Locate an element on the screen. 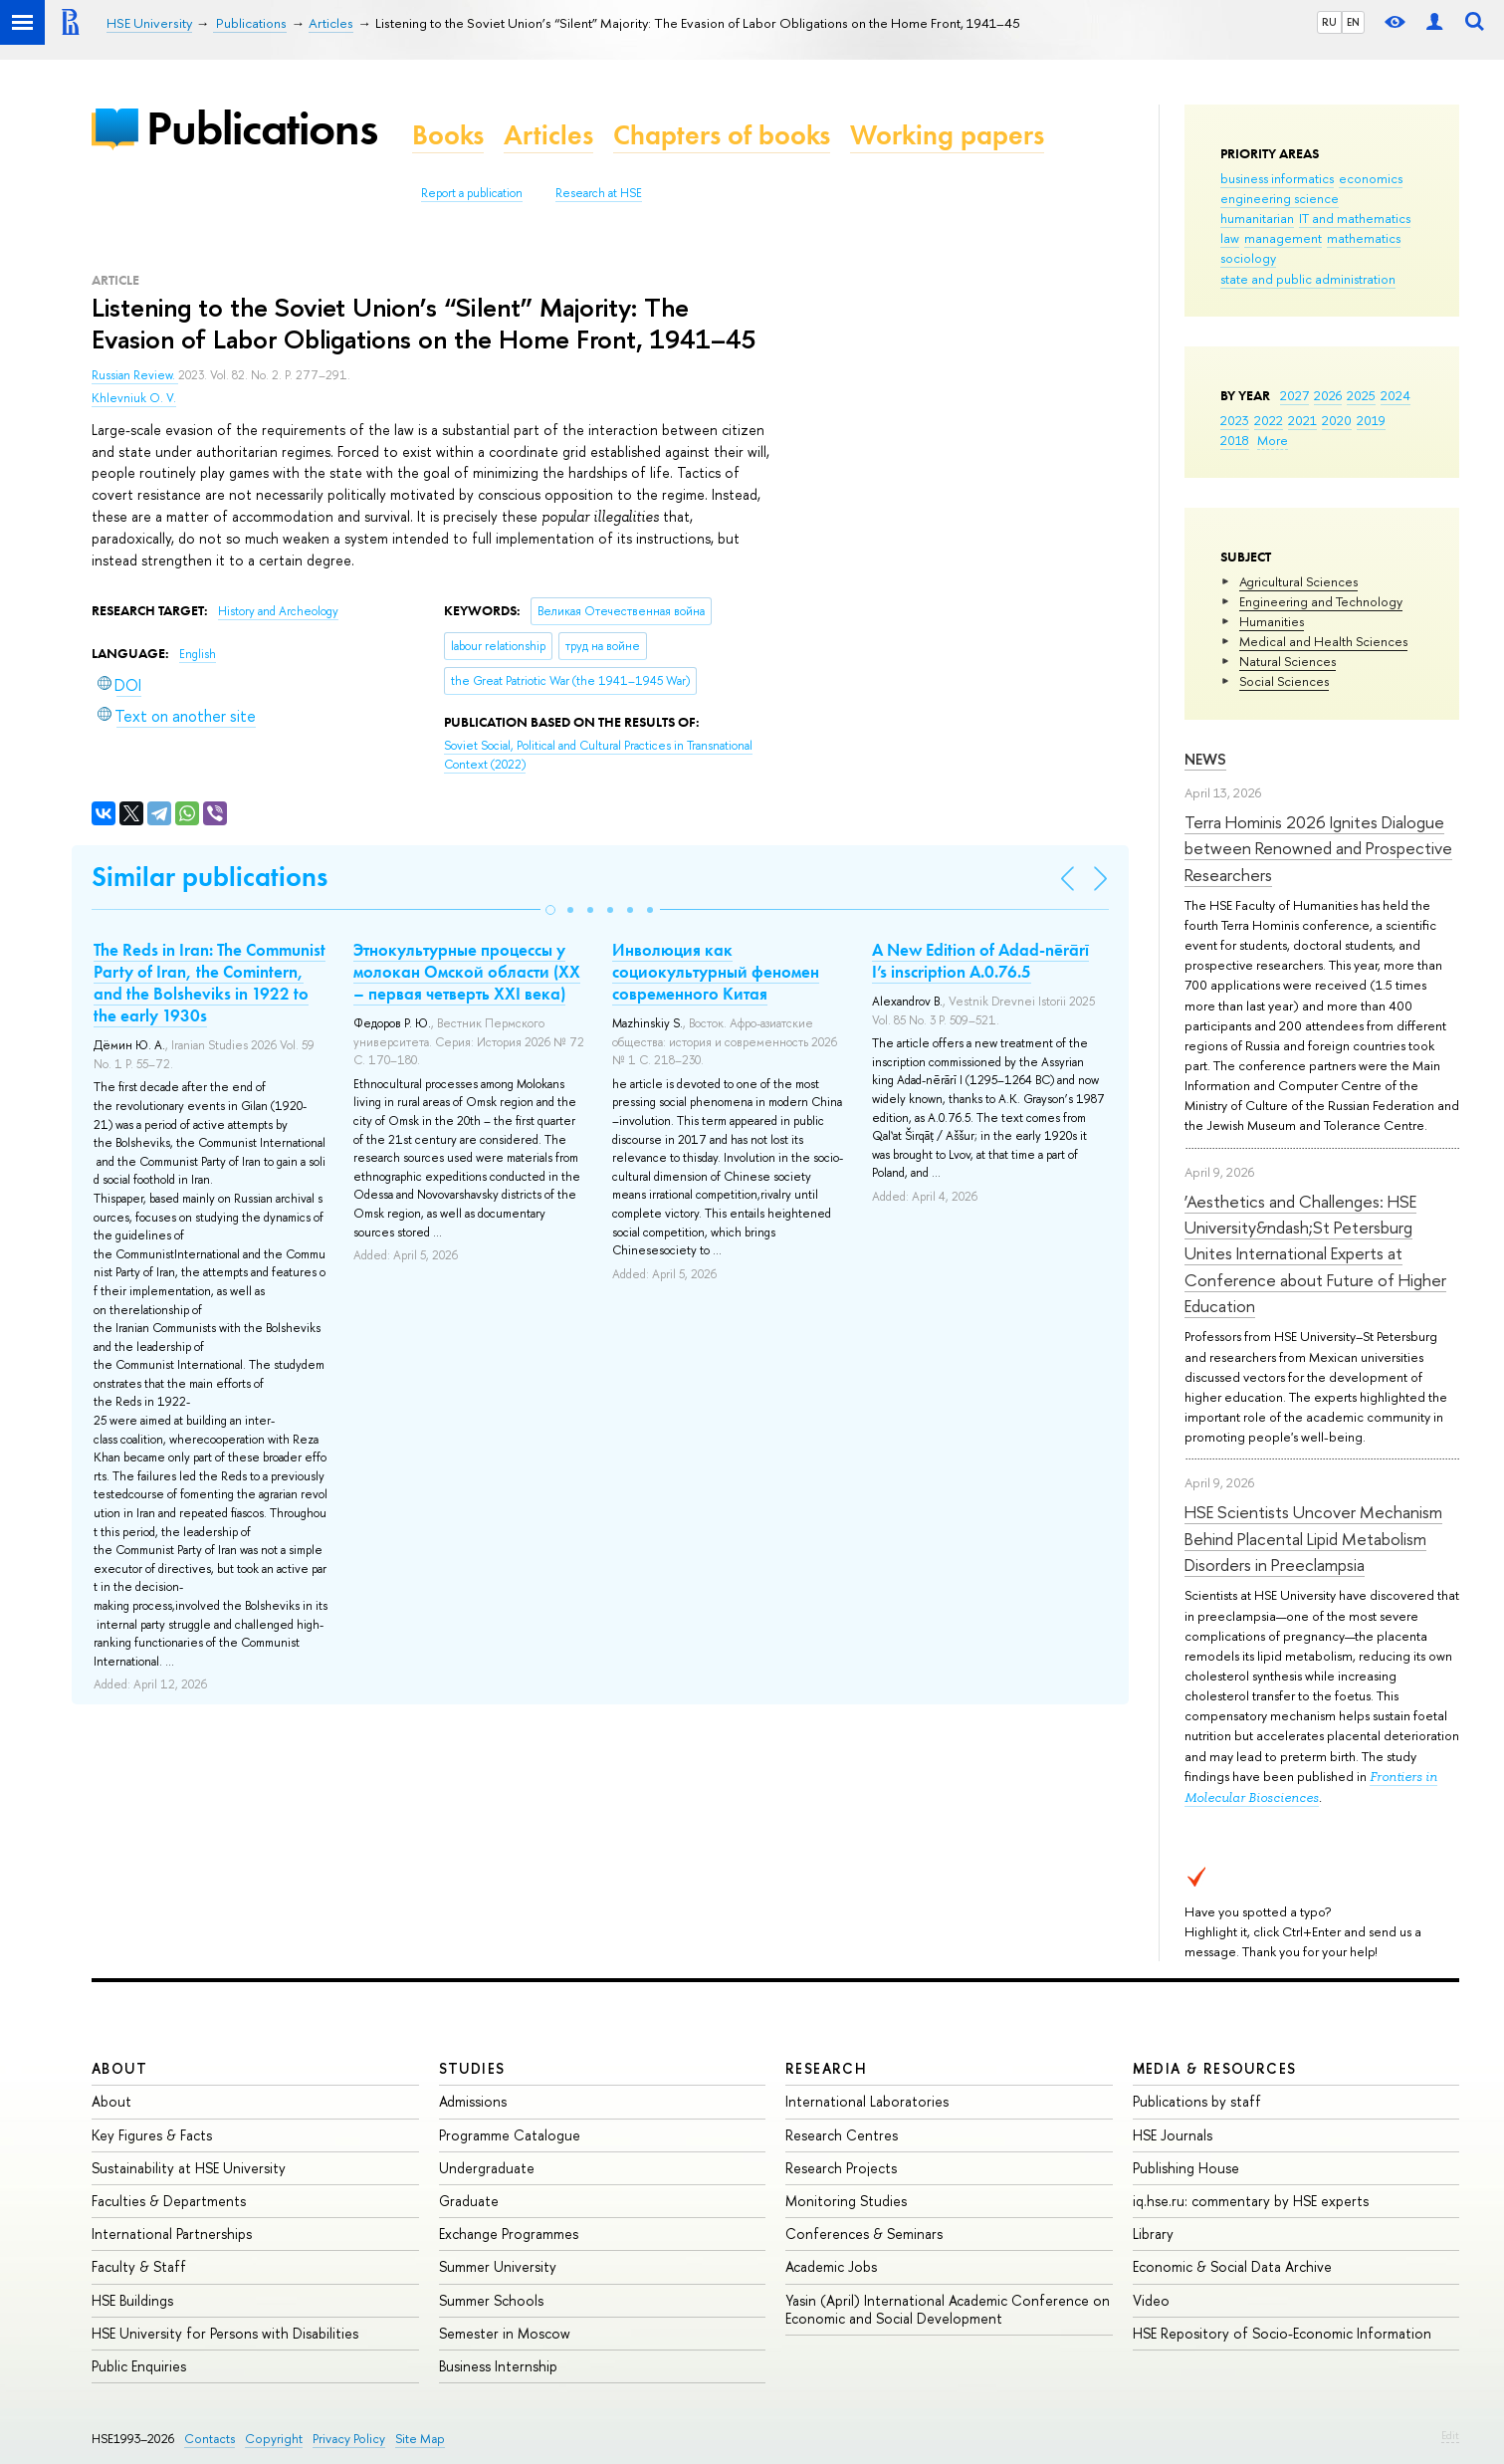 Image resolution: width=1504 pixels, height=2464 pixels. Studies is located at coordinates (472, 2068).